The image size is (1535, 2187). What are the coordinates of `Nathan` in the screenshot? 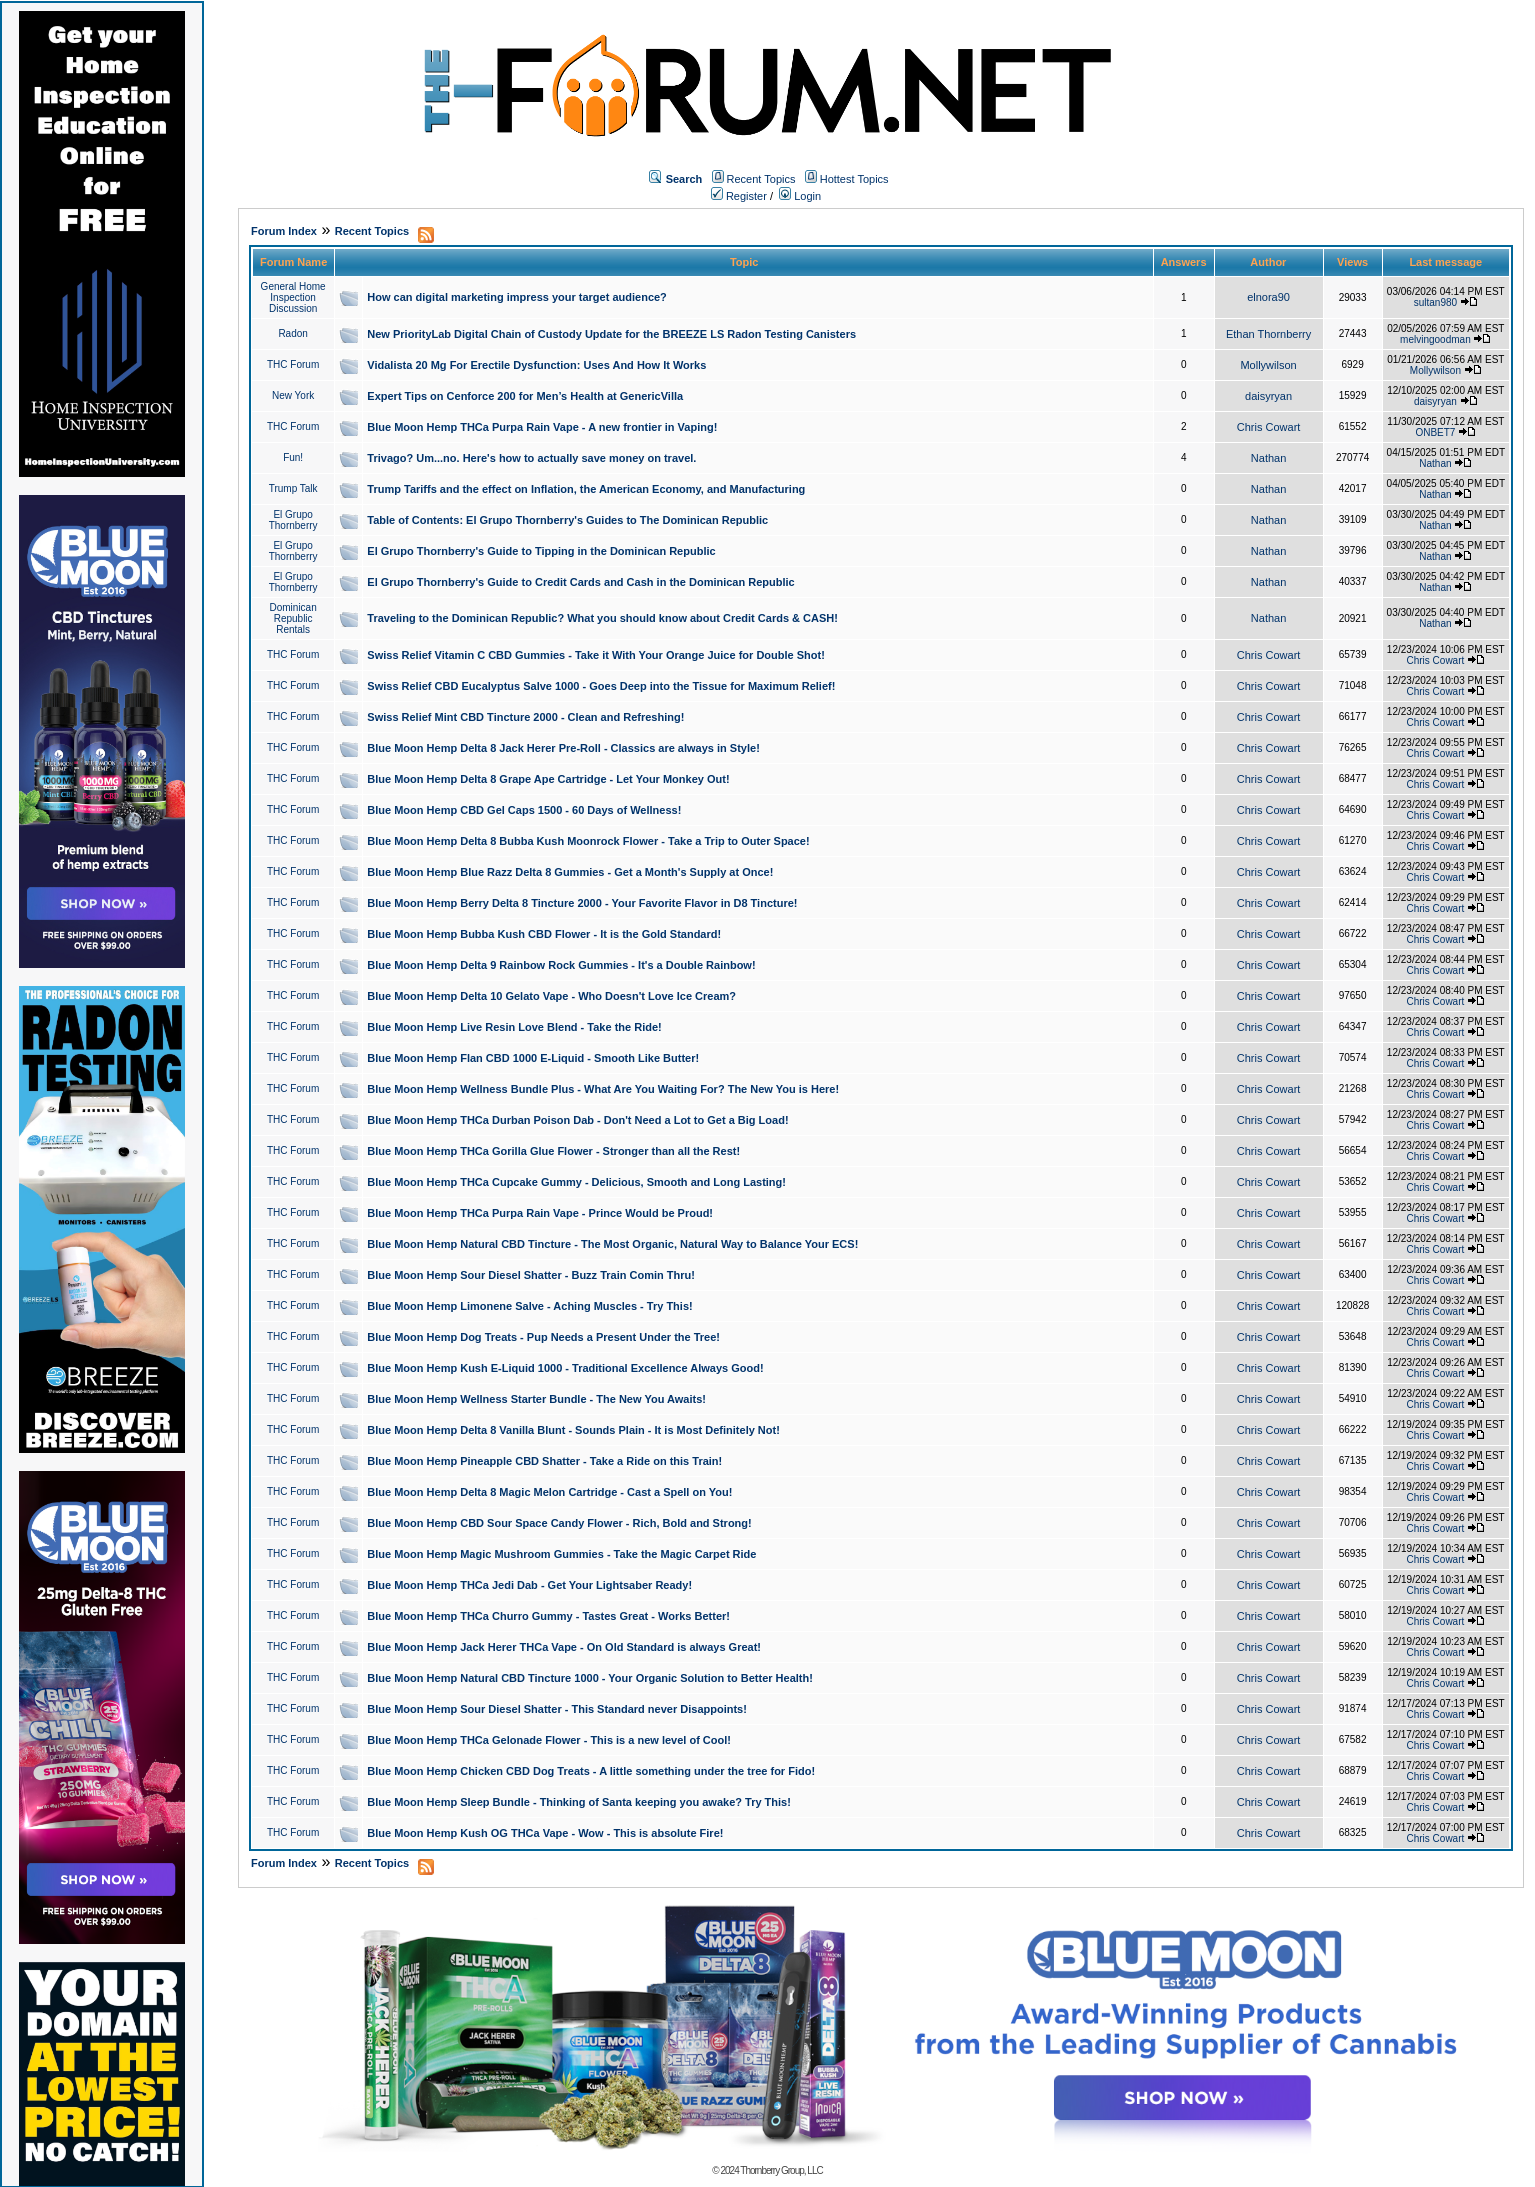 It's located at (1268, 458).